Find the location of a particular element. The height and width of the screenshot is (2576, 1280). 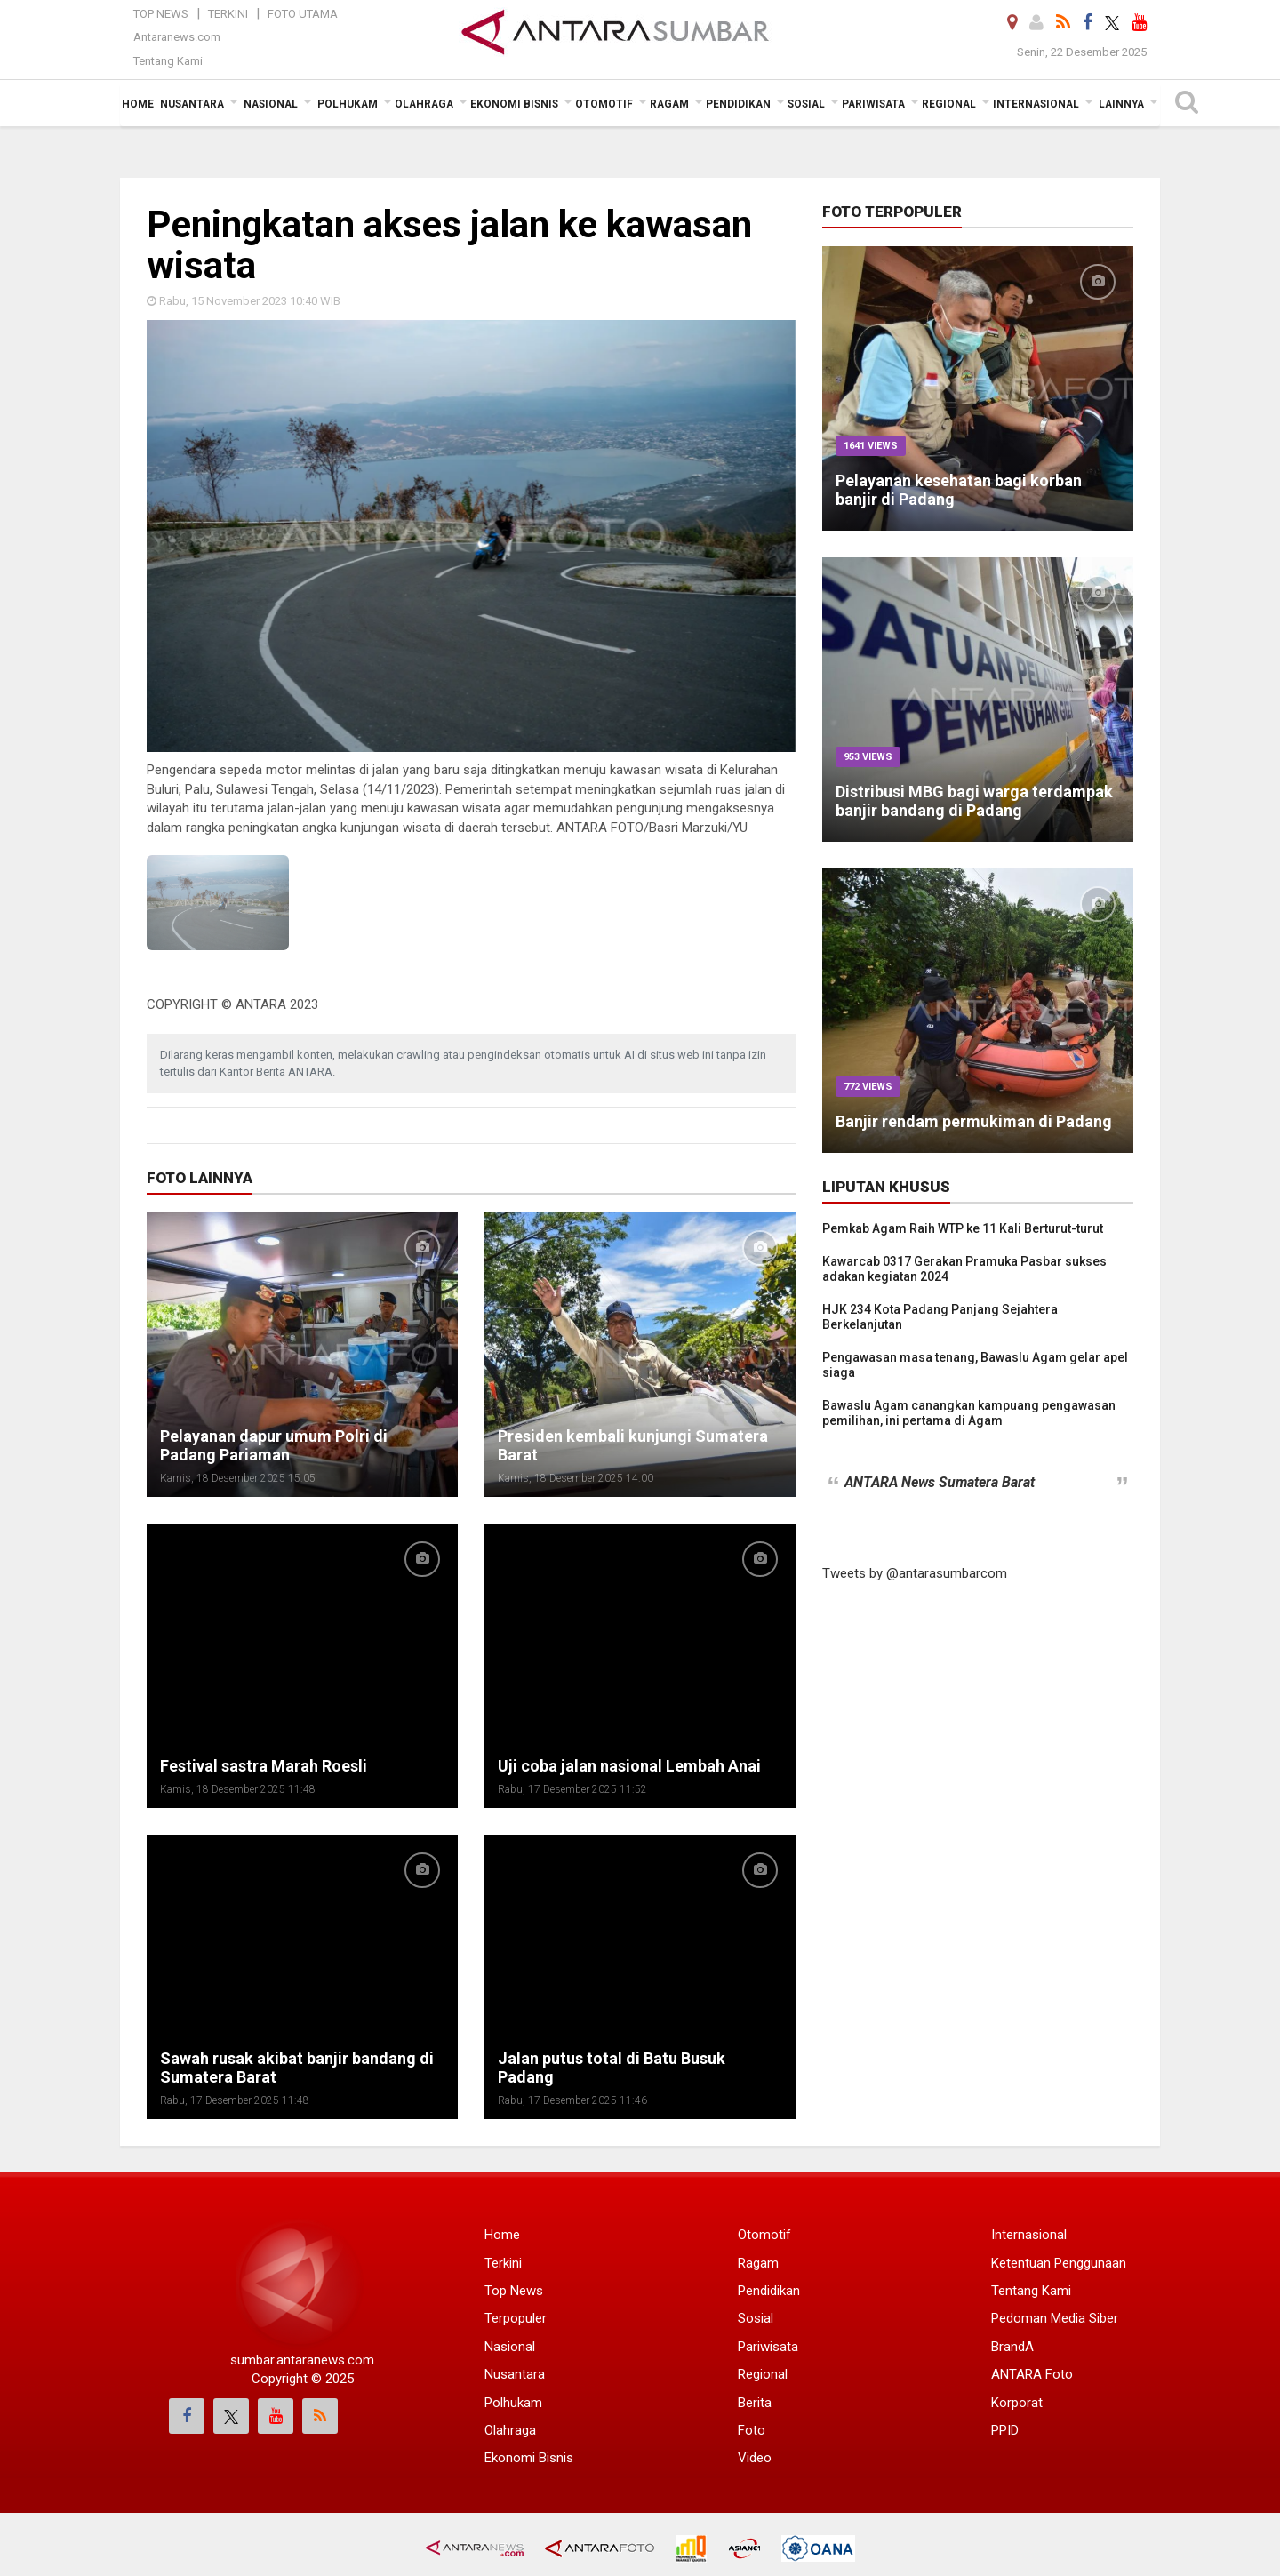

Festival sastra Marah Roesli is located at coordinates (263, 1765).